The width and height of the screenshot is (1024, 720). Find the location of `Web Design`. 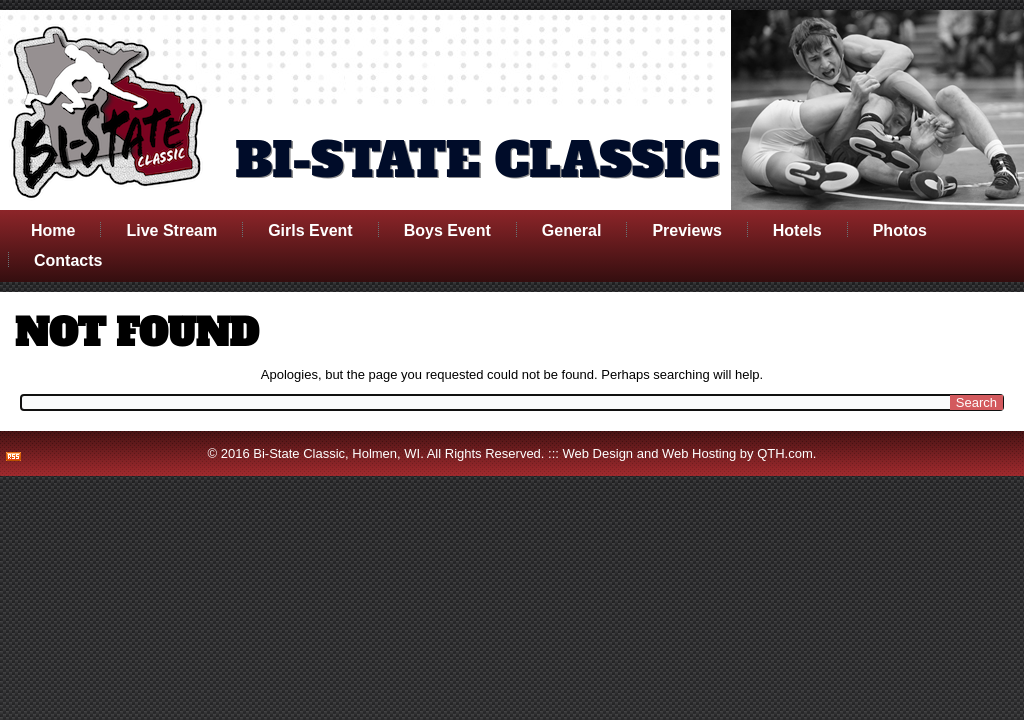

Web Design is located at coordinates (598, 453).